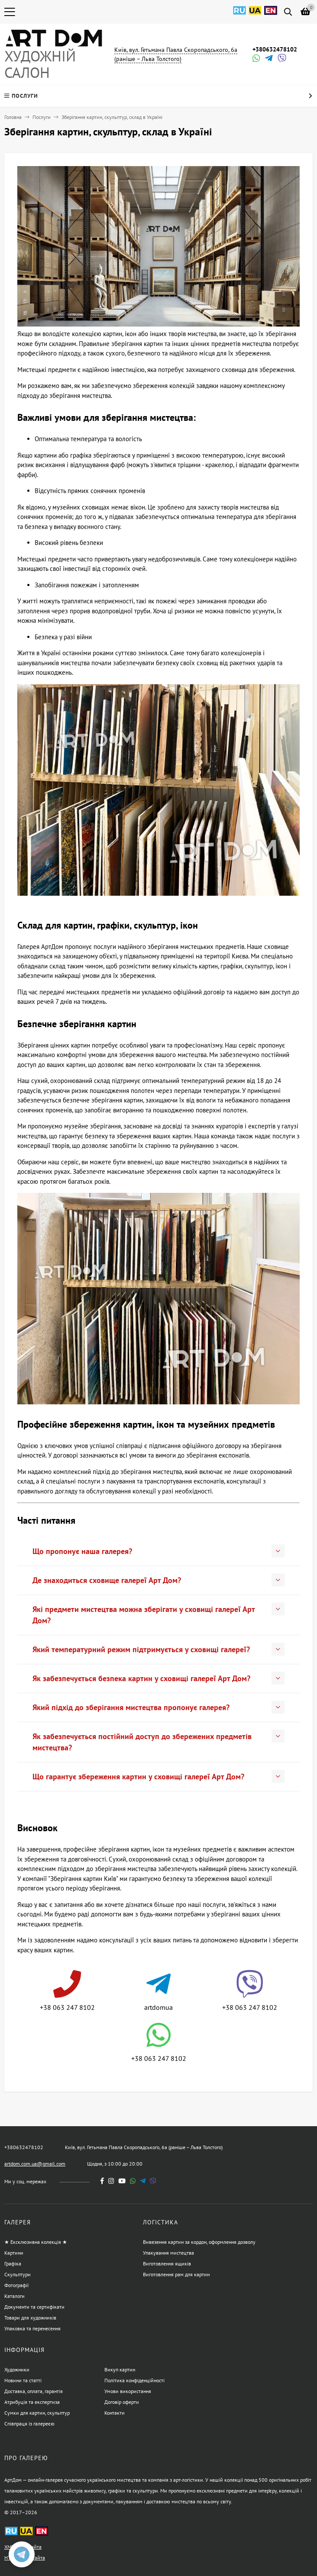 This screenshot has height=2576, width=317. I want to click on Контакти, so click(114, 2412).